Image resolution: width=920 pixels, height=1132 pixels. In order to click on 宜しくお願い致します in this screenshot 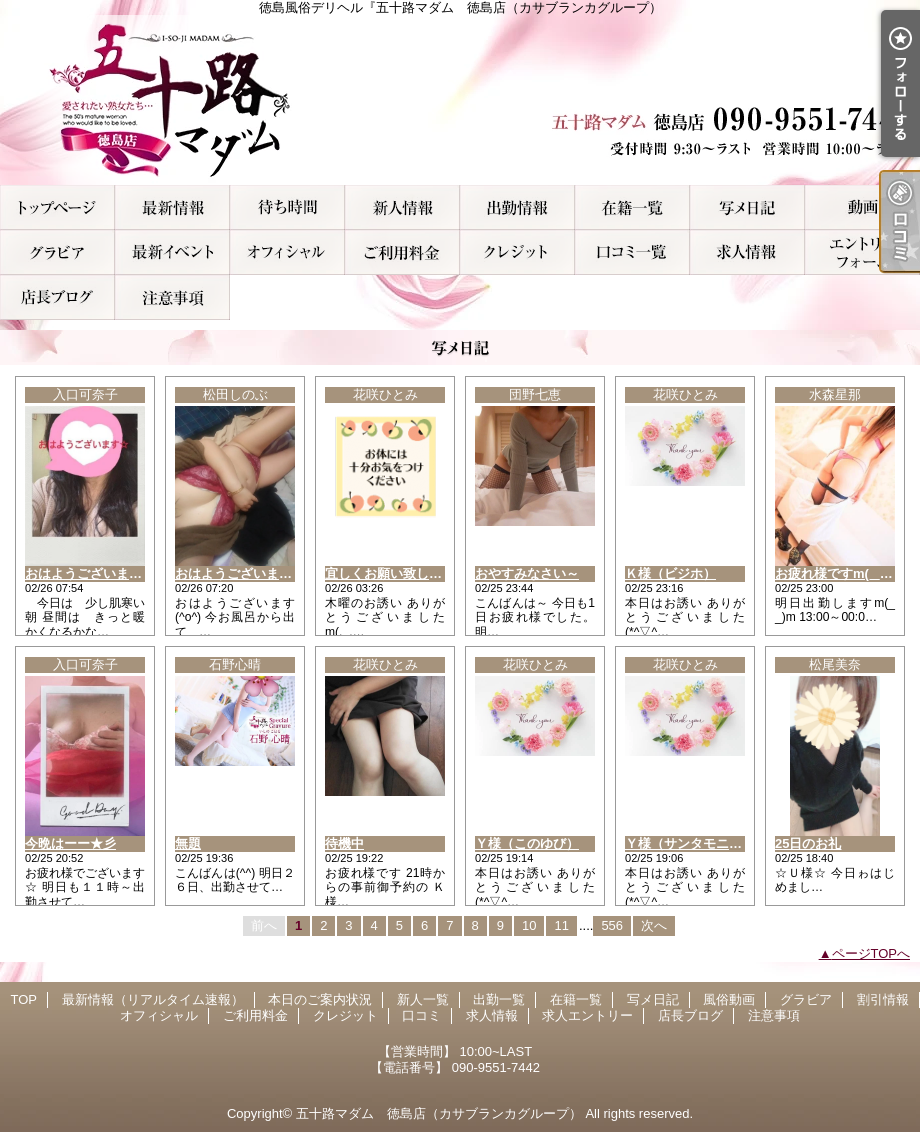, I will do `click(390, 573)`.